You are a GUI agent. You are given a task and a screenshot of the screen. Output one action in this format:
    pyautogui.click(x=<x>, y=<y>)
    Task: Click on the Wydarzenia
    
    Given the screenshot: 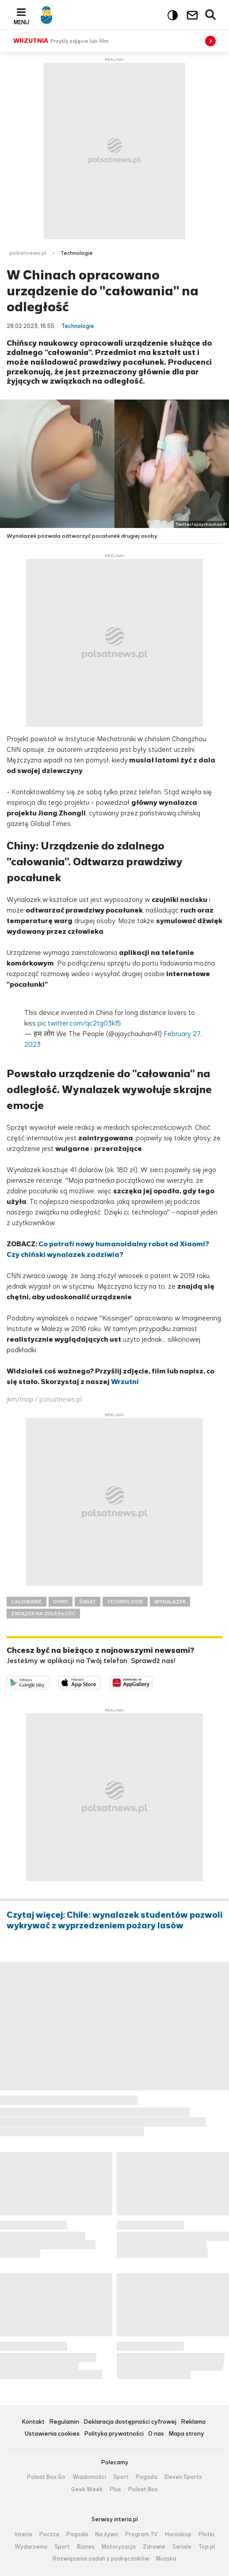 What is the action you would take?
    pyautogui.click(x=31, y=2546)
    